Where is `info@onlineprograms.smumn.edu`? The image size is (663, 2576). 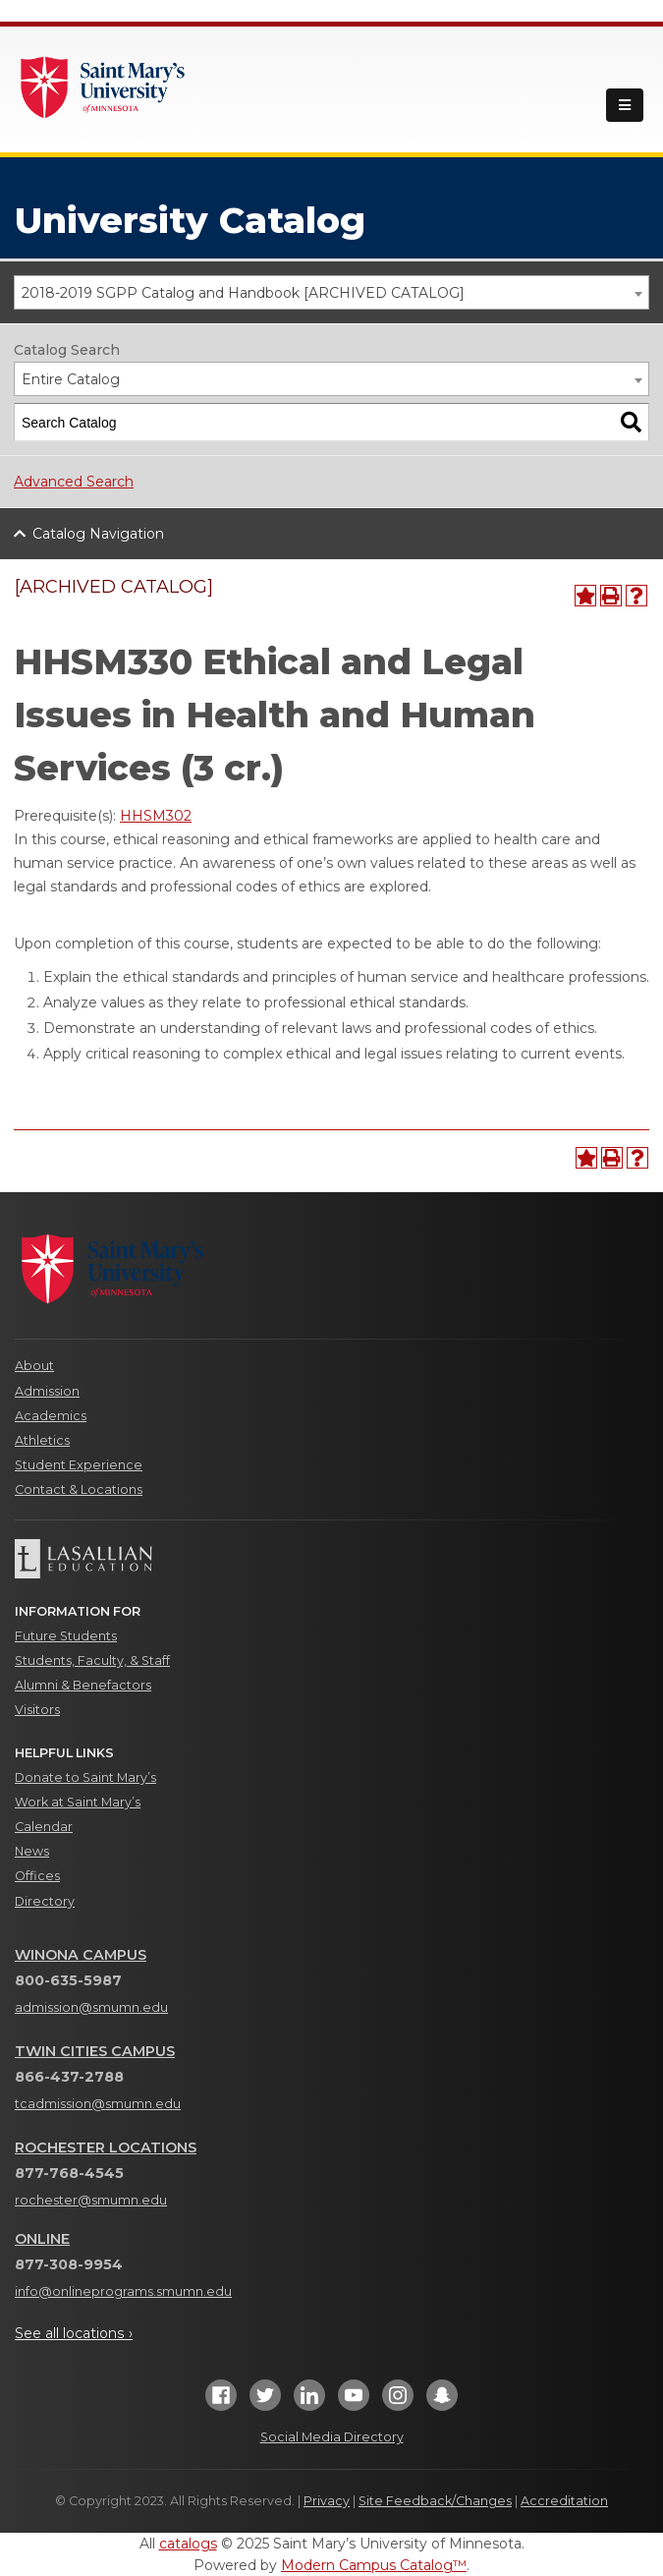 info@onlineprograms.smumn.edu is located at coordinates (123, 2291).